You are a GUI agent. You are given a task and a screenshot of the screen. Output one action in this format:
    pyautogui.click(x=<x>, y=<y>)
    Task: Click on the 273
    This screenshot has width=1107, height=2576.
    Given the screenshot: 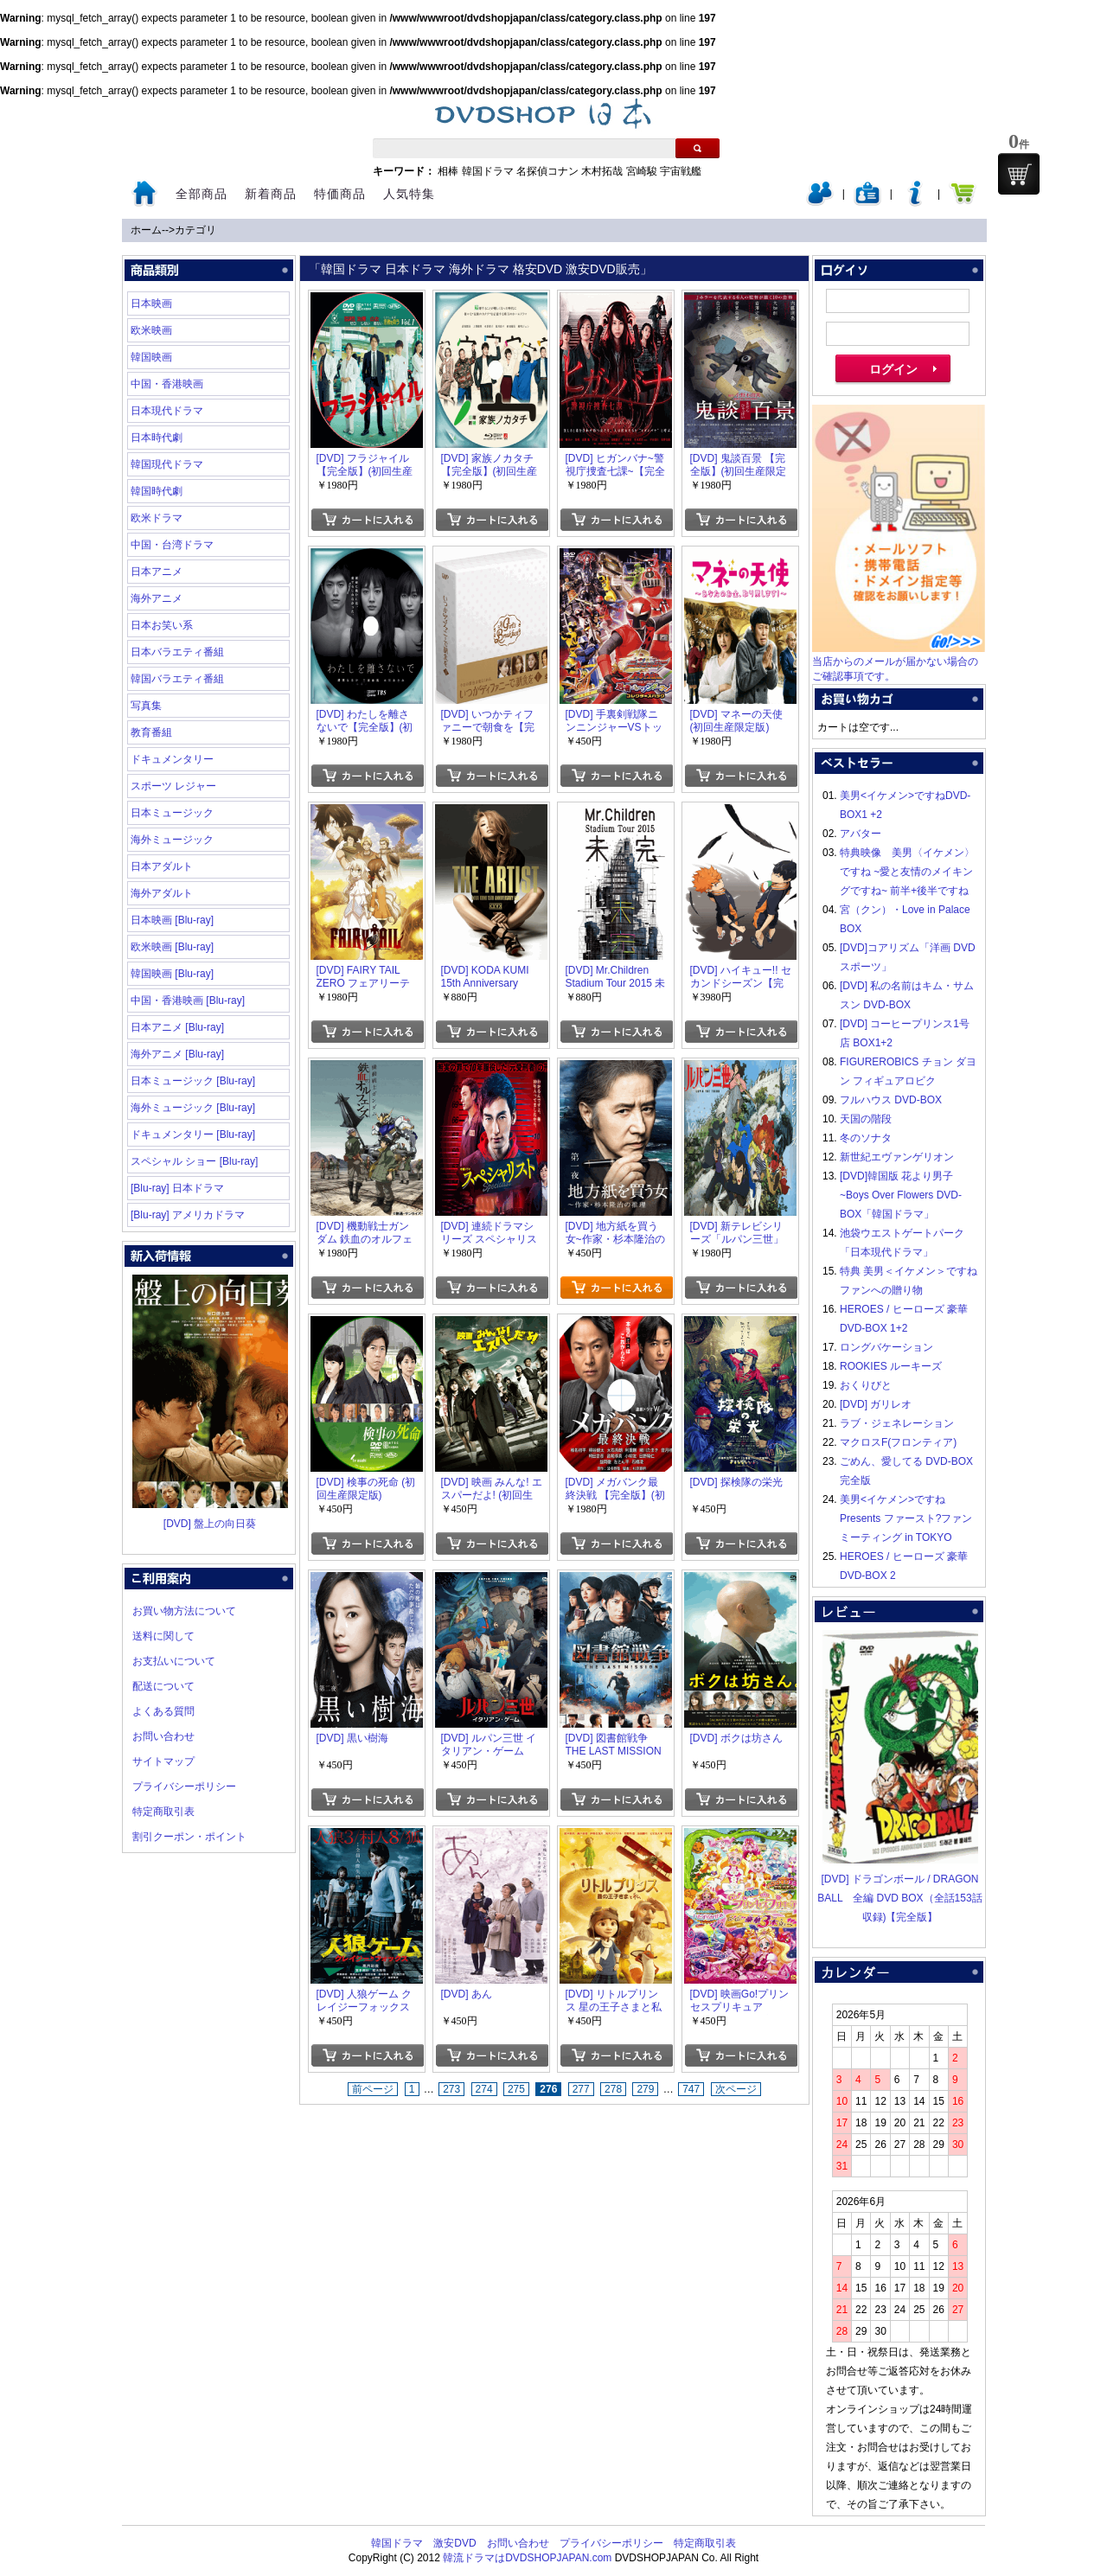 What is the action you would take?
    pyautogui.click(x=451, y=2089)
    